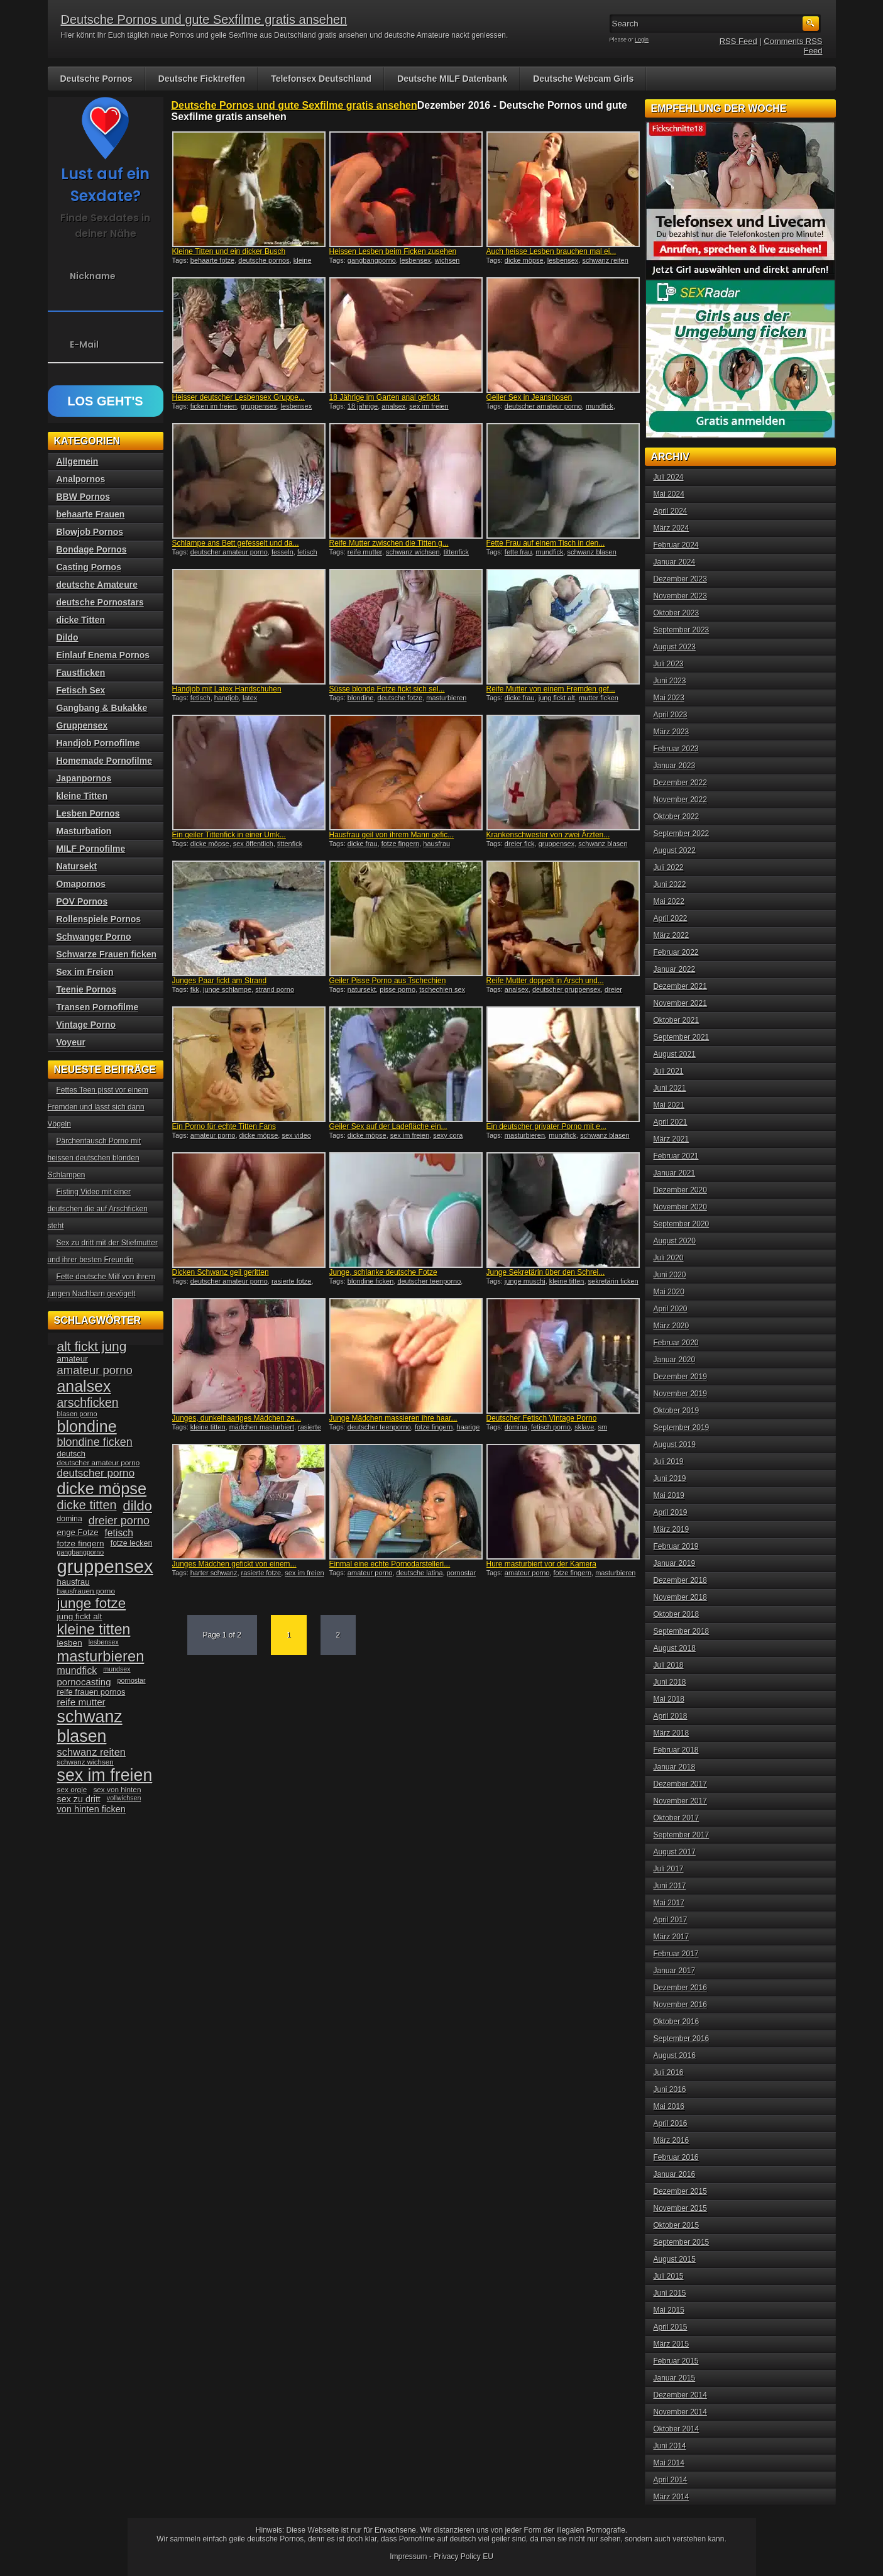  What do you see at coordinates (236, 1418) in the screenshot?
I see `Junges, dunkelhaariges Mädchen ze...` at bounding box center [236, 1418].